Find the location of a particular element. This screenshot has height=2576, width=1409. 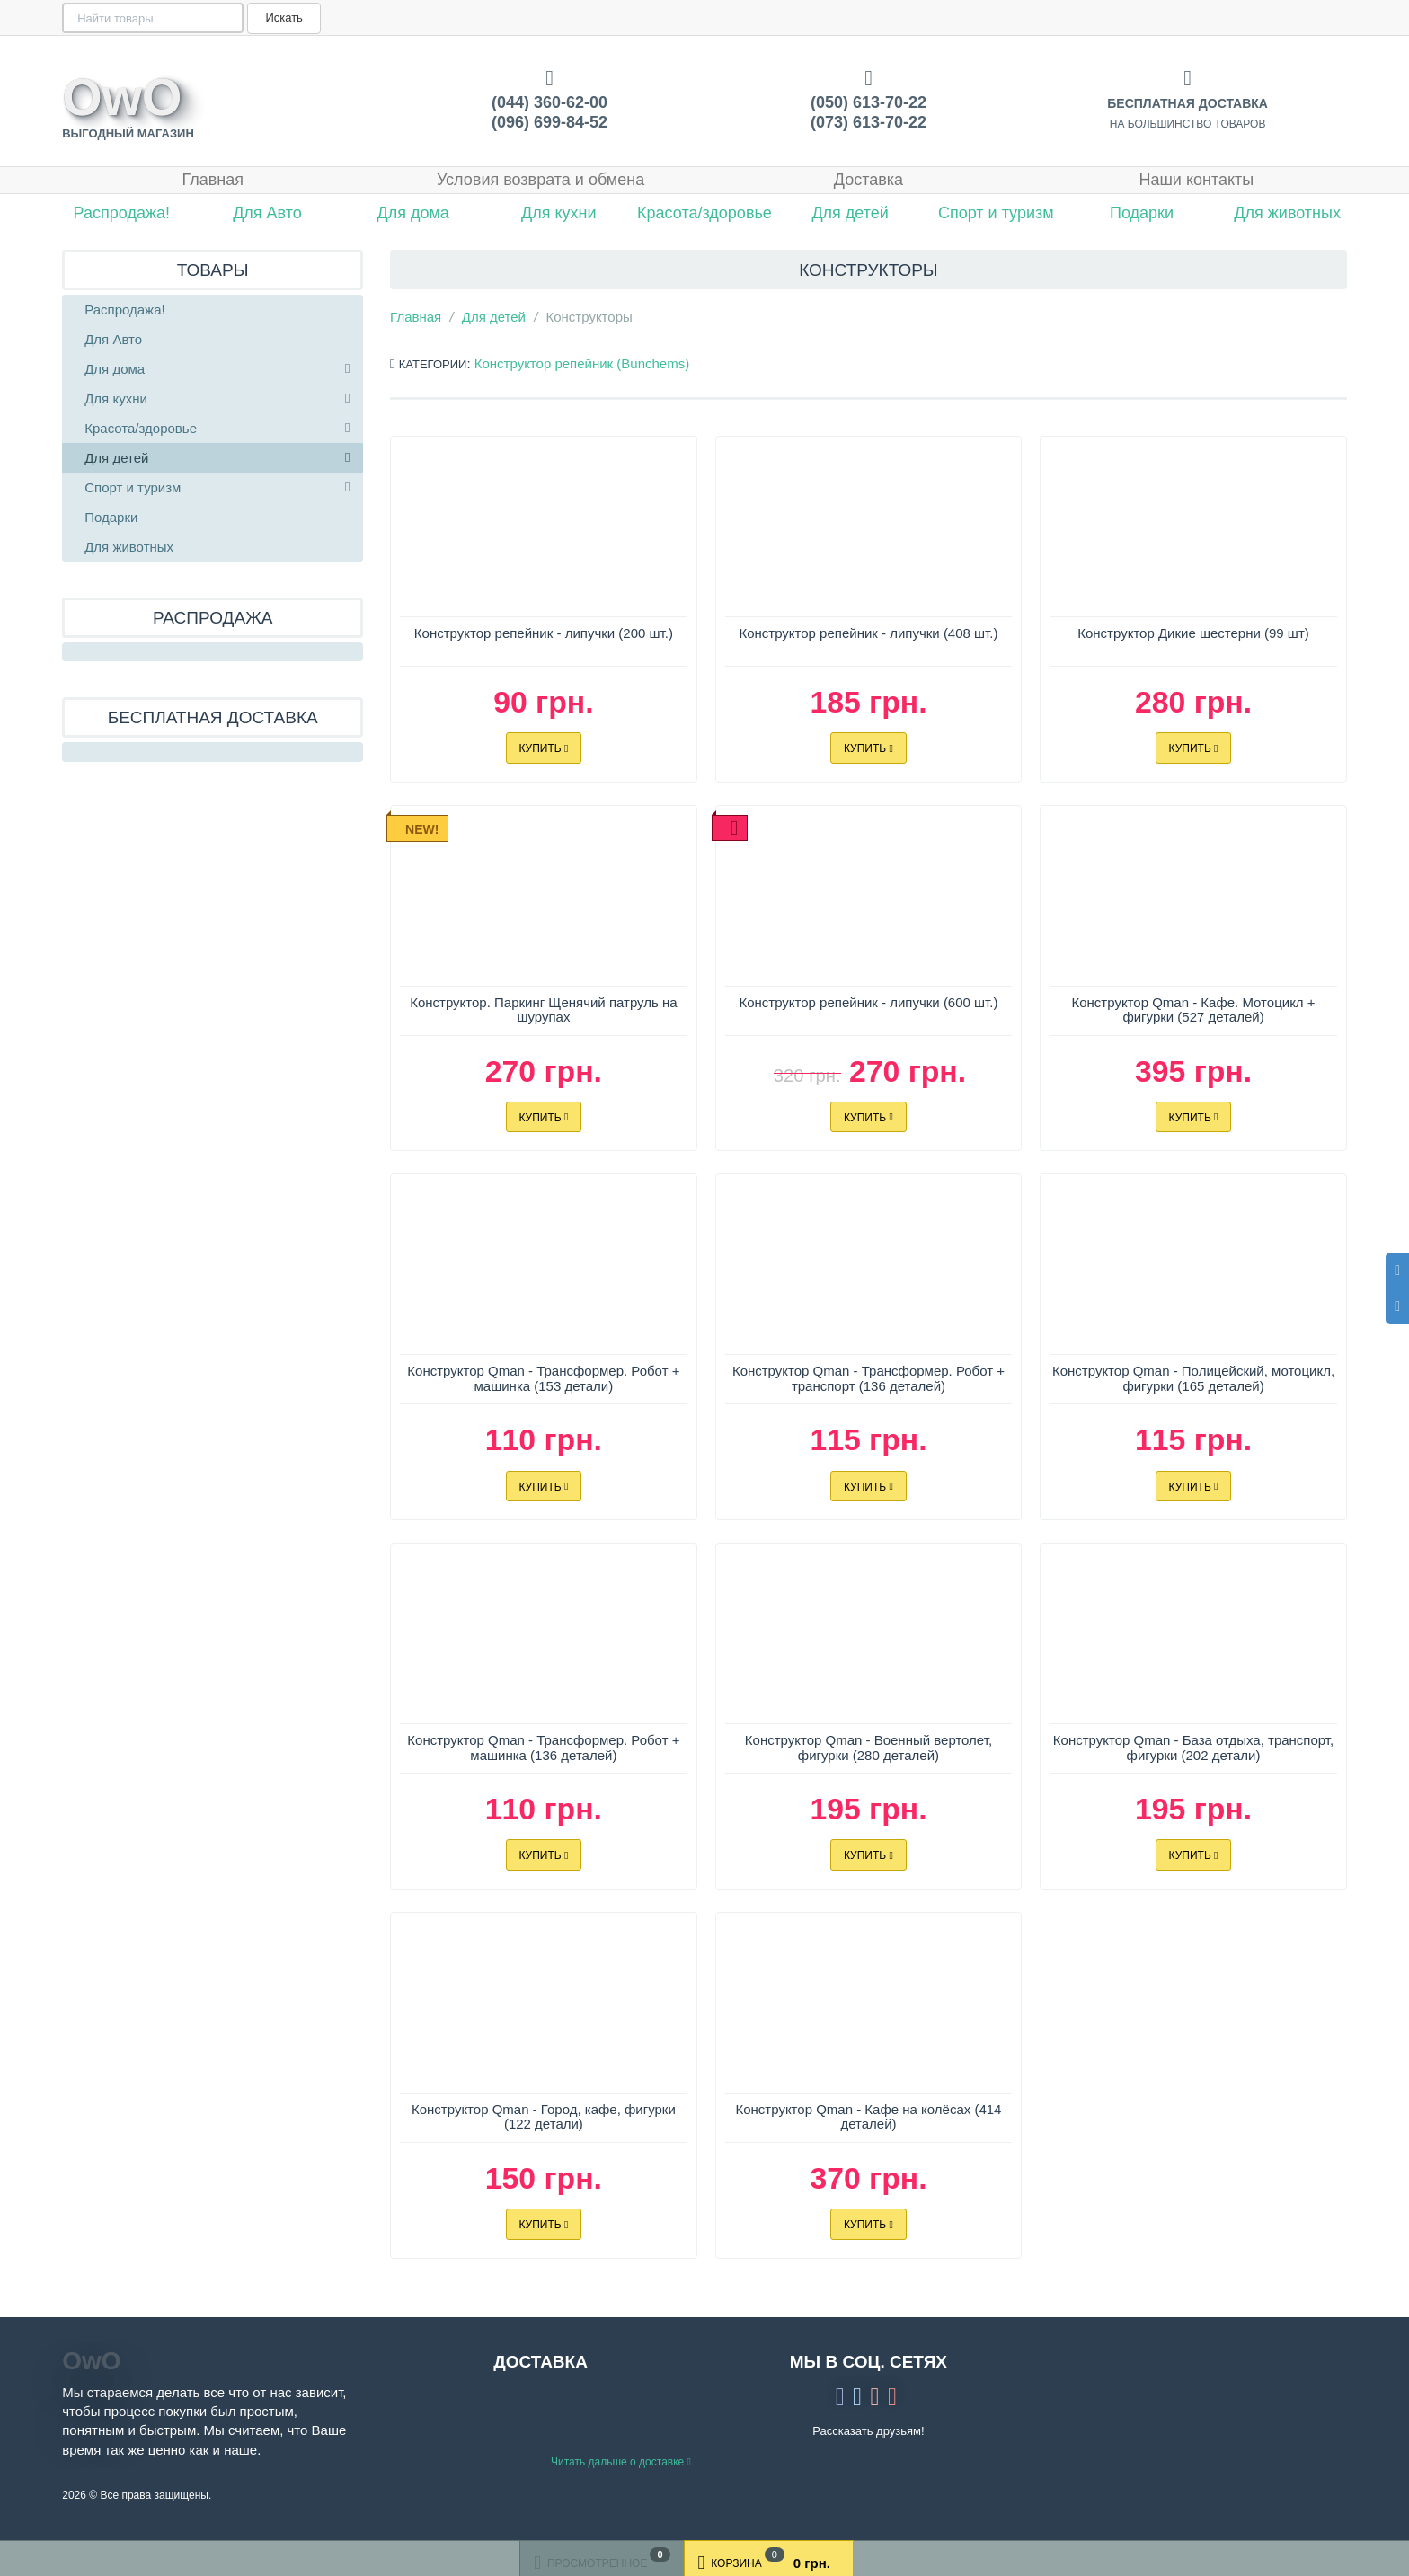

Главная is located at coordinates (213, 180).